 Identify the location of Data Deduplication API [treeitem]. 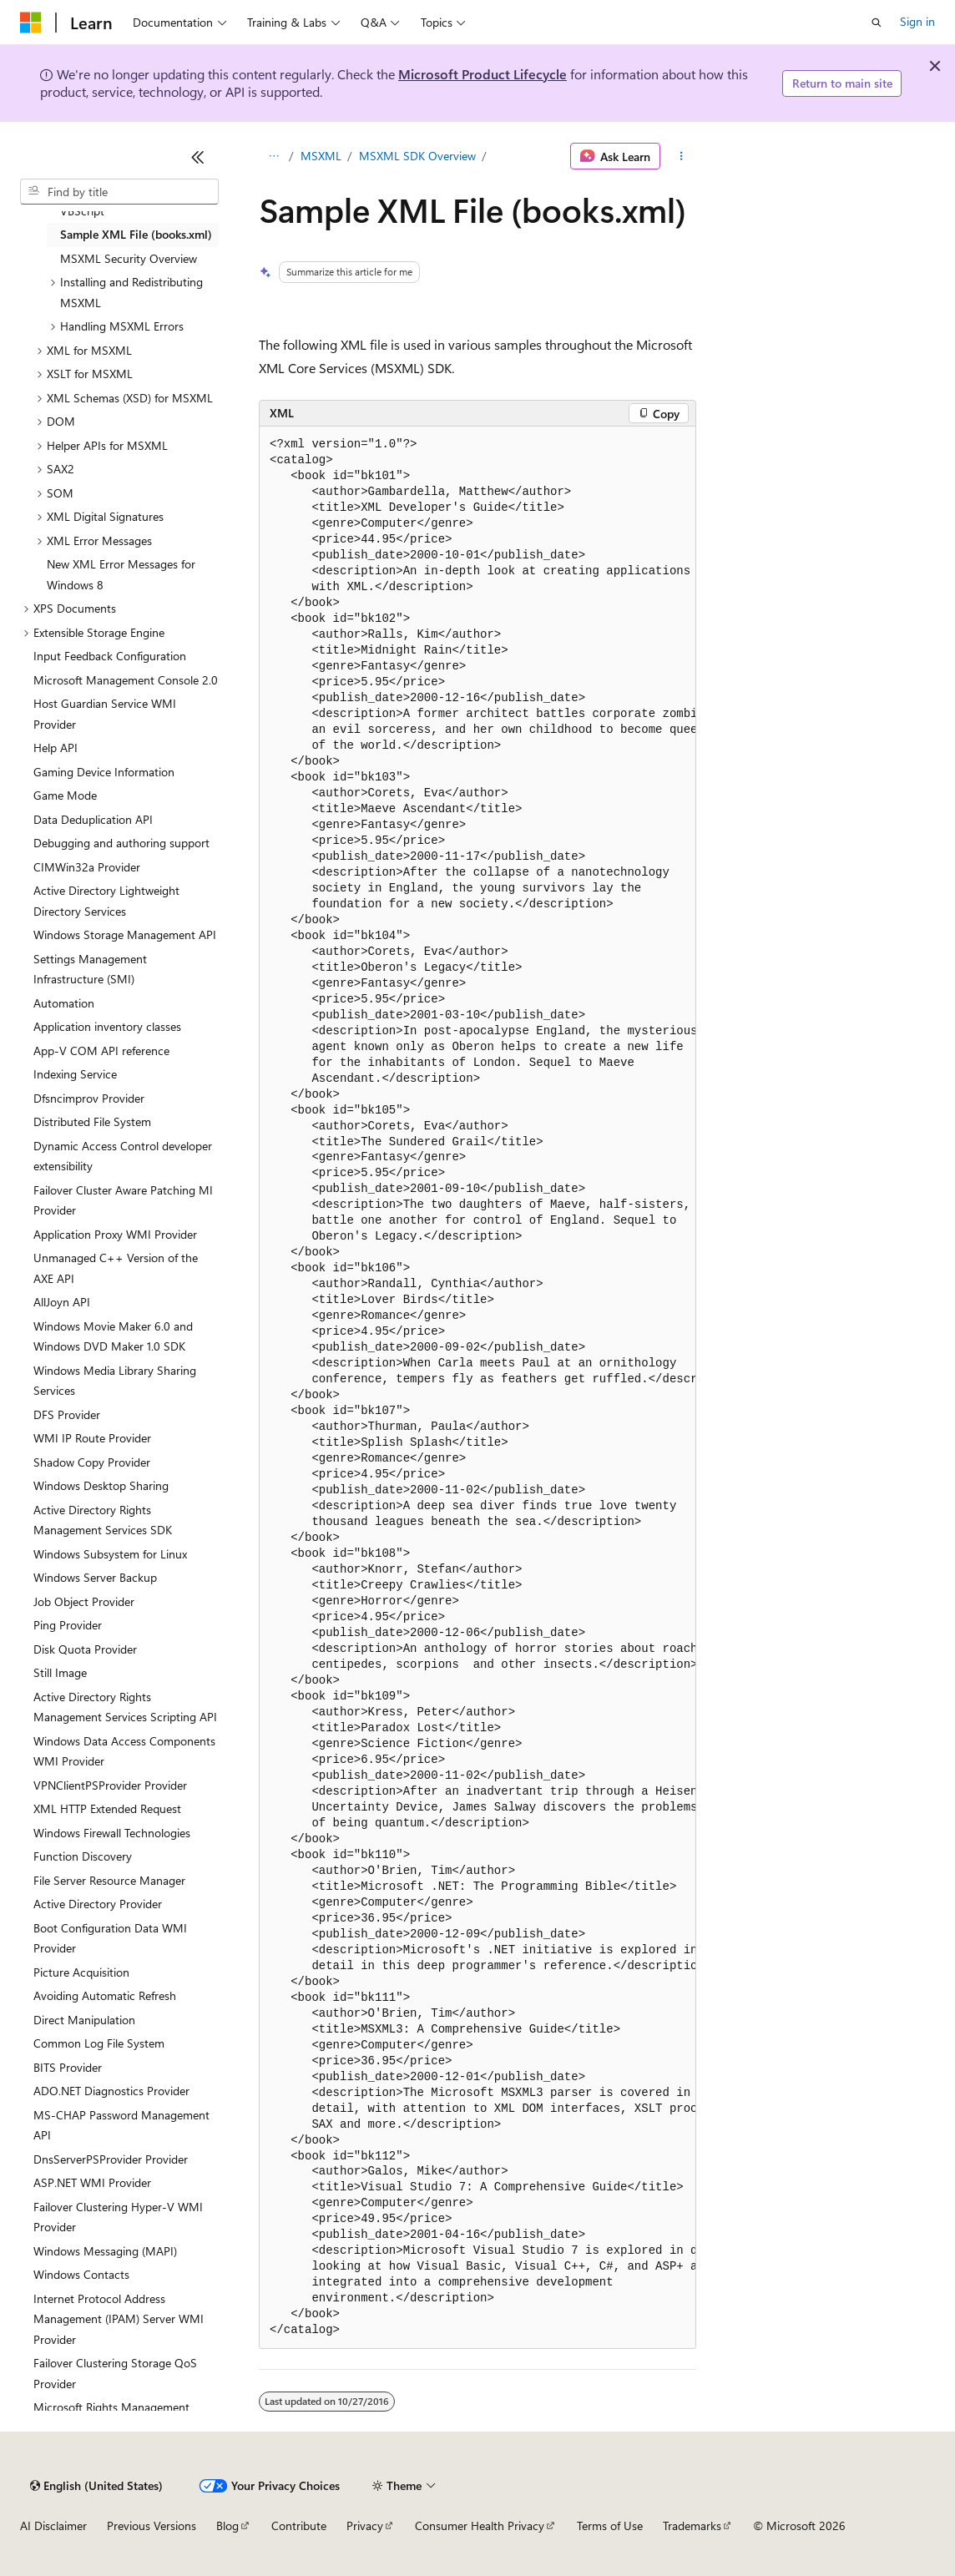
(93, 819).